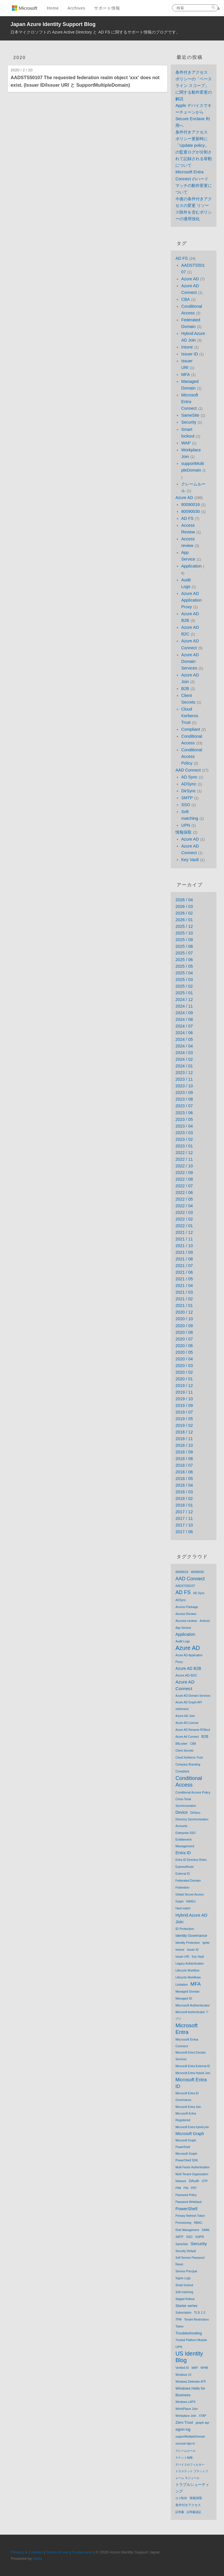 This screenshot has height=2576, width=224. Describe the element at coordinates (186, 1620) in the screenshot. I see `Access review` at that location.